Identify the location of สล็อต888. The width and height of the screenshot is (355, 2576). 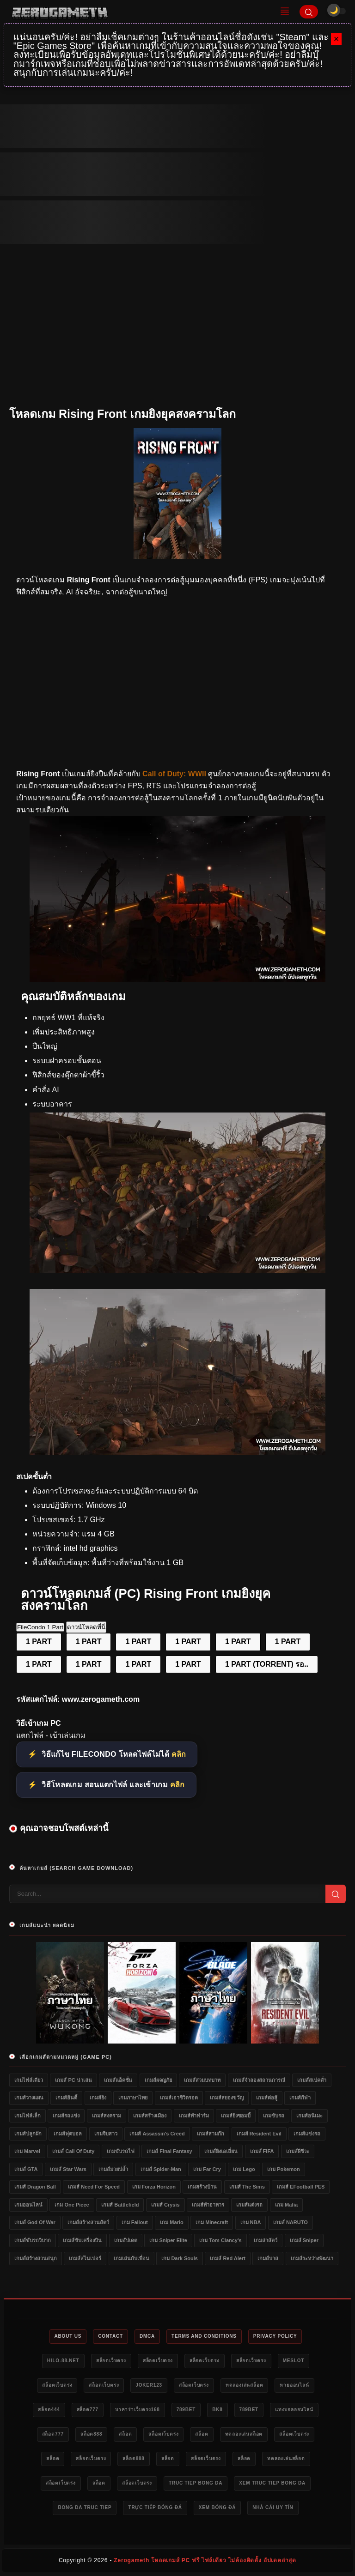
(91, 2434).